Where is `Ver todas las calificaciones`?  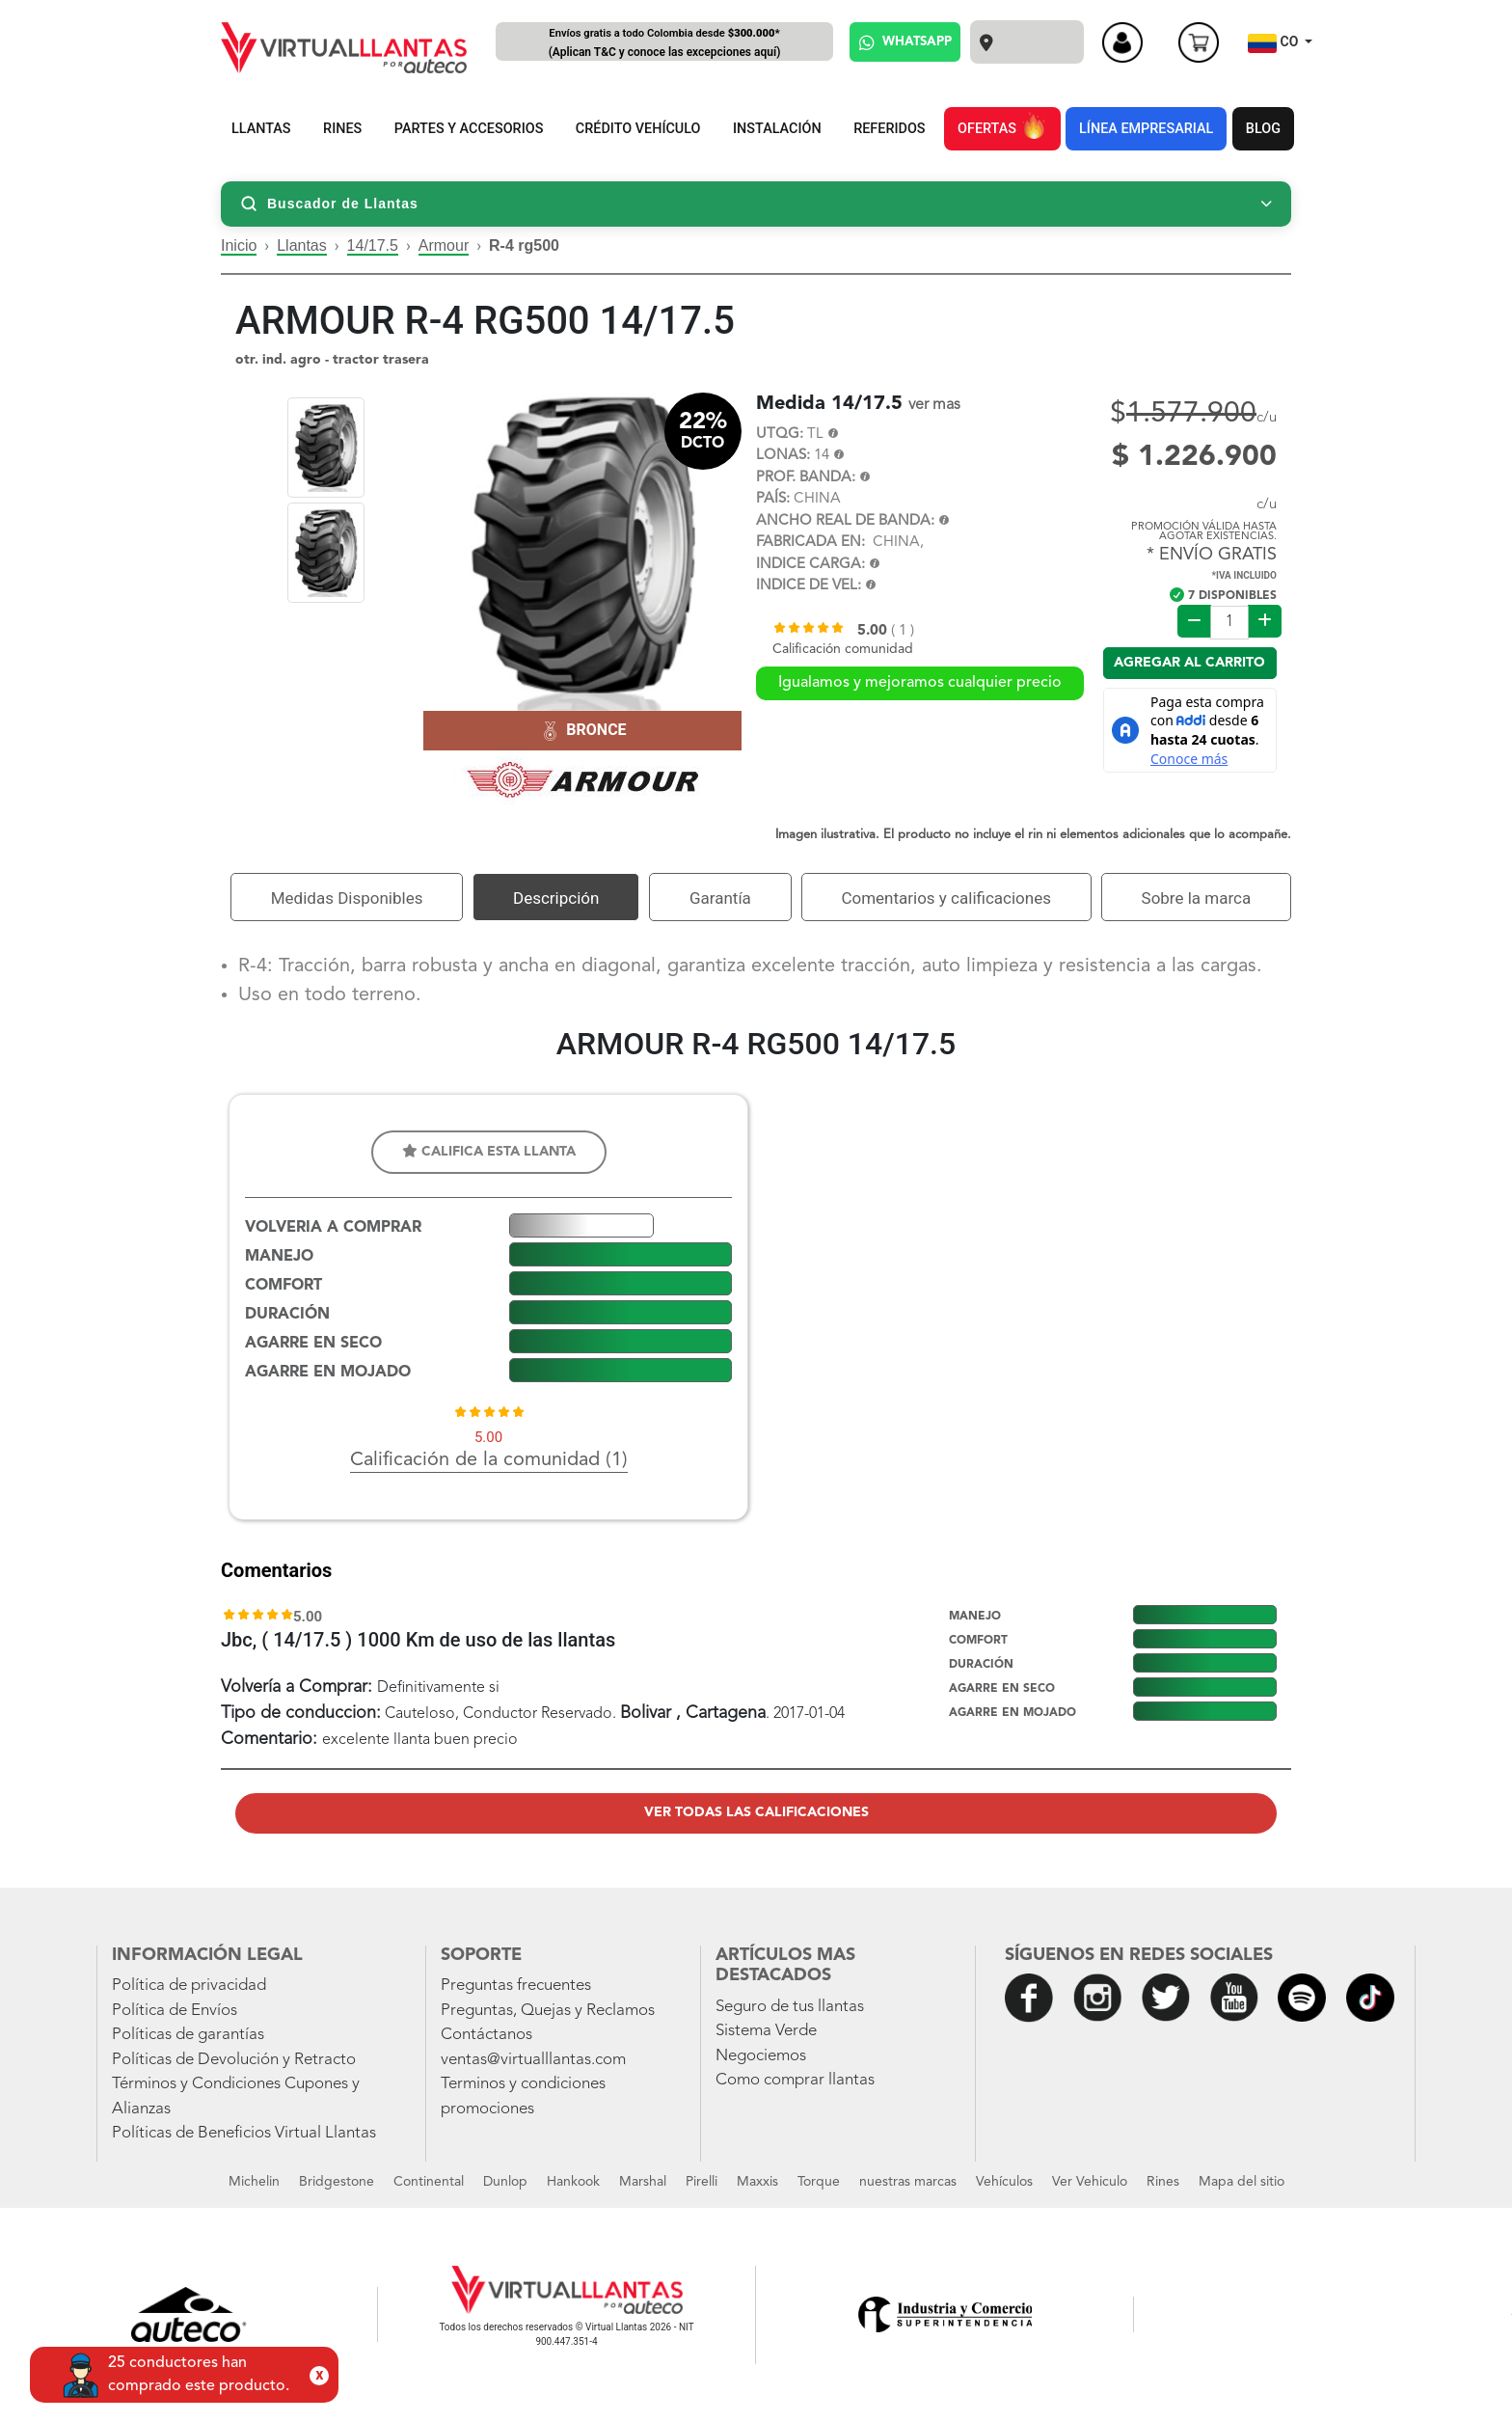
Ver todas las calificaciones is located at coordinates (756, 1812).